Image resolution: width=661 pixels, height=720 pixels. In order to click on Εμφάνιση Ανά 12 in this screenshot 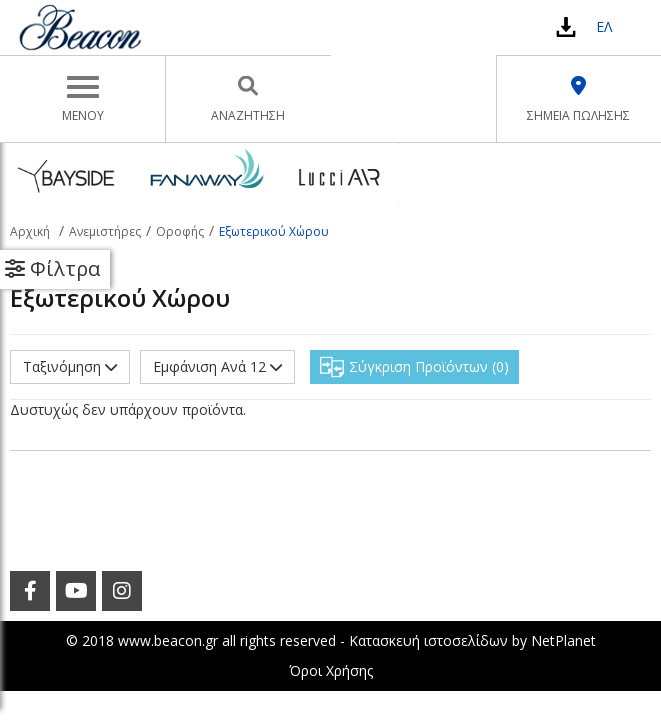, I will do `click(217, 366)`.